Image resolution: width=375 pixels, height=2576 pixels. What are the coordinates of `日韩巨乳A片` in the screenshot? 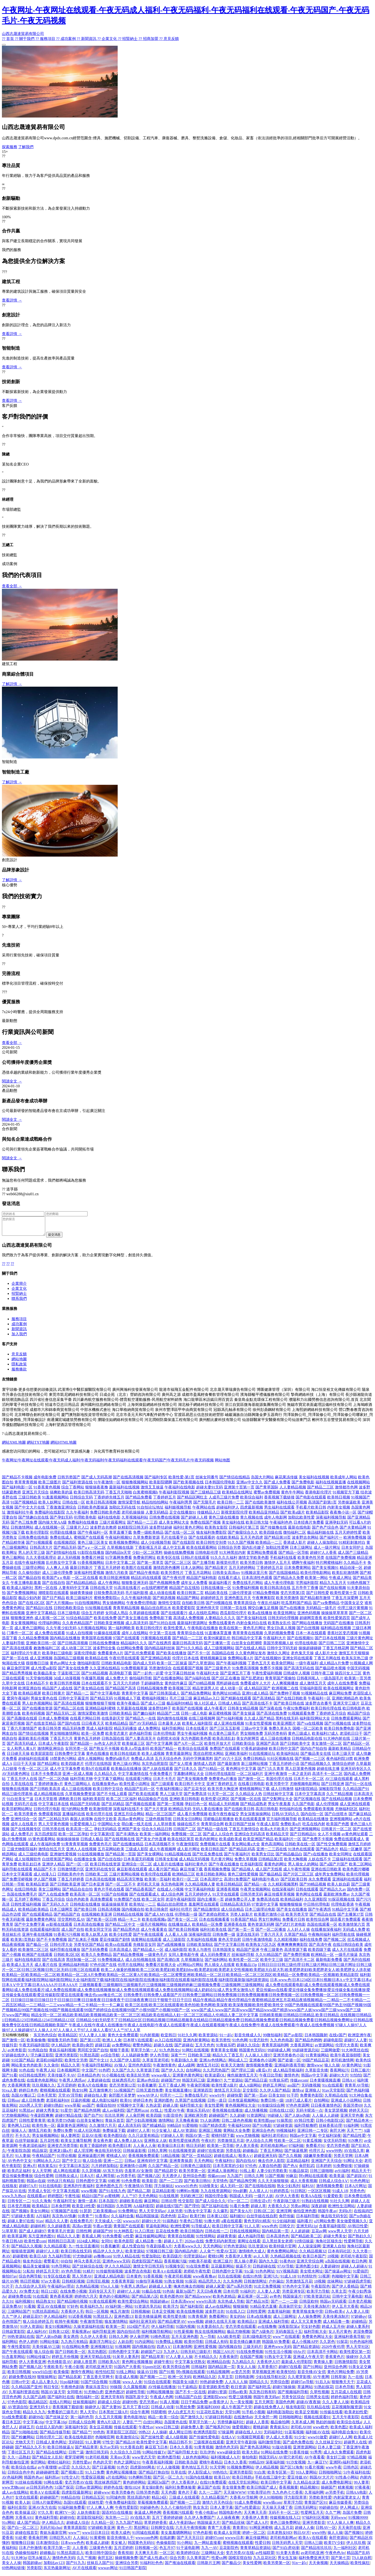 It's located at (60, 2541).